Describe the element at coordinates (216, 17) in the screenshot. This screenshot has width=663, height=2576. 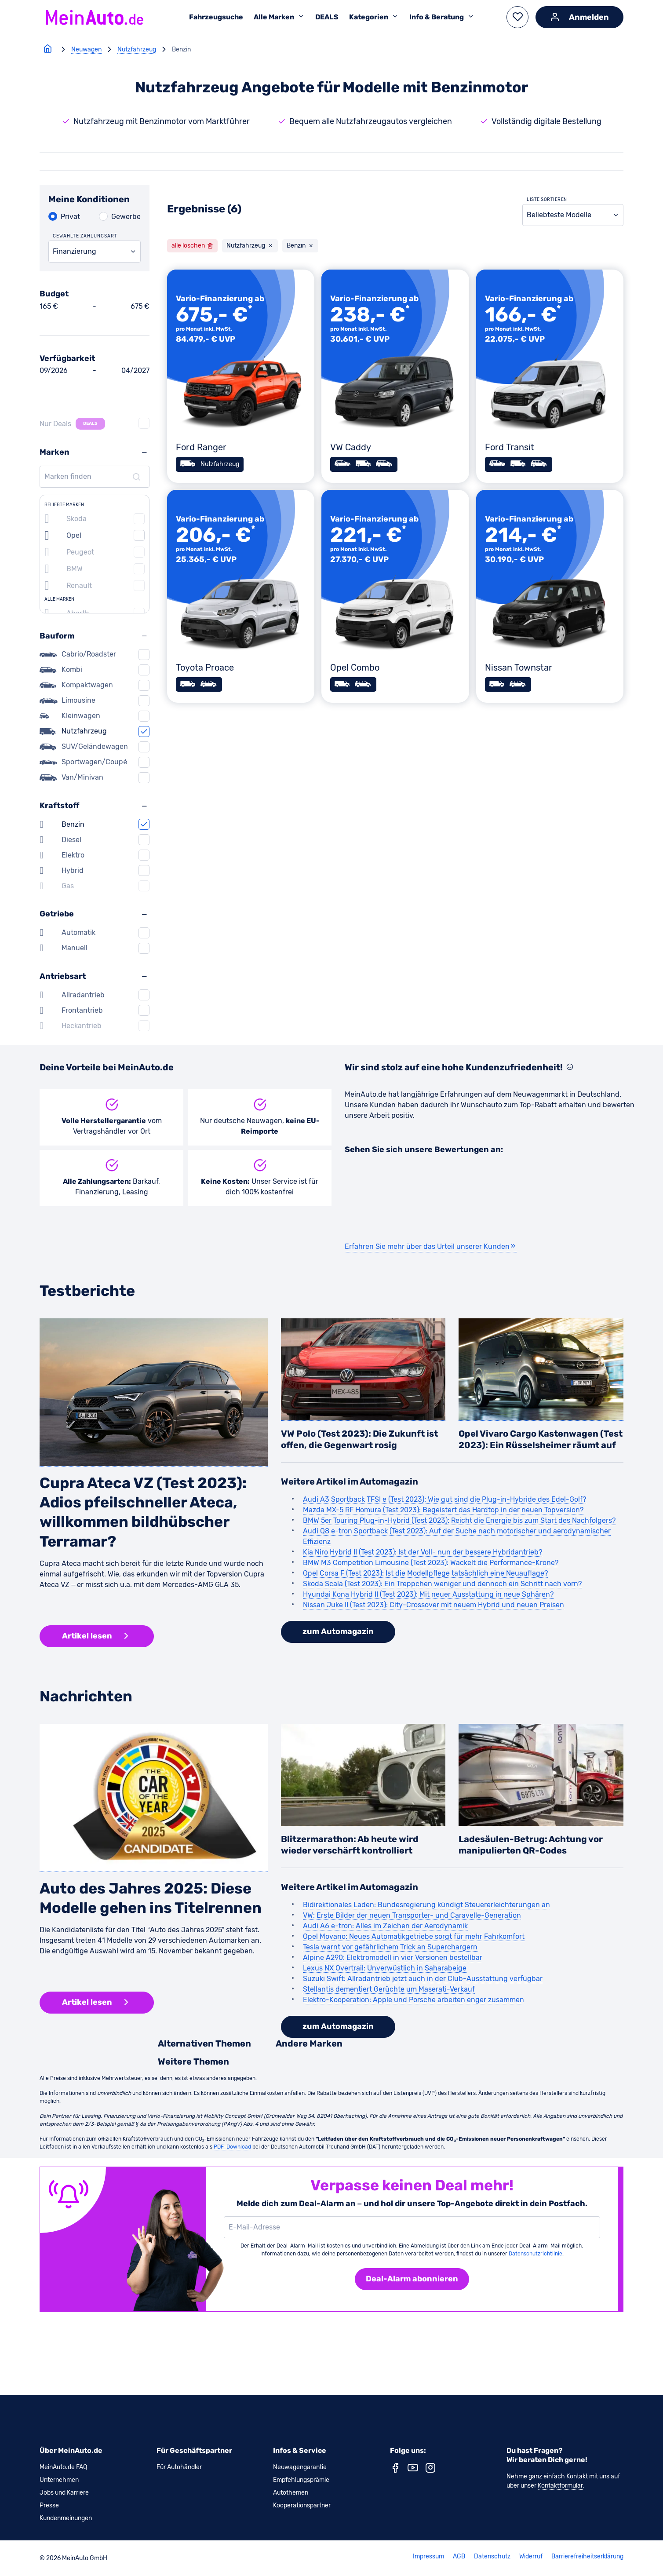
I see `Fahrzeugsuche` at that location.